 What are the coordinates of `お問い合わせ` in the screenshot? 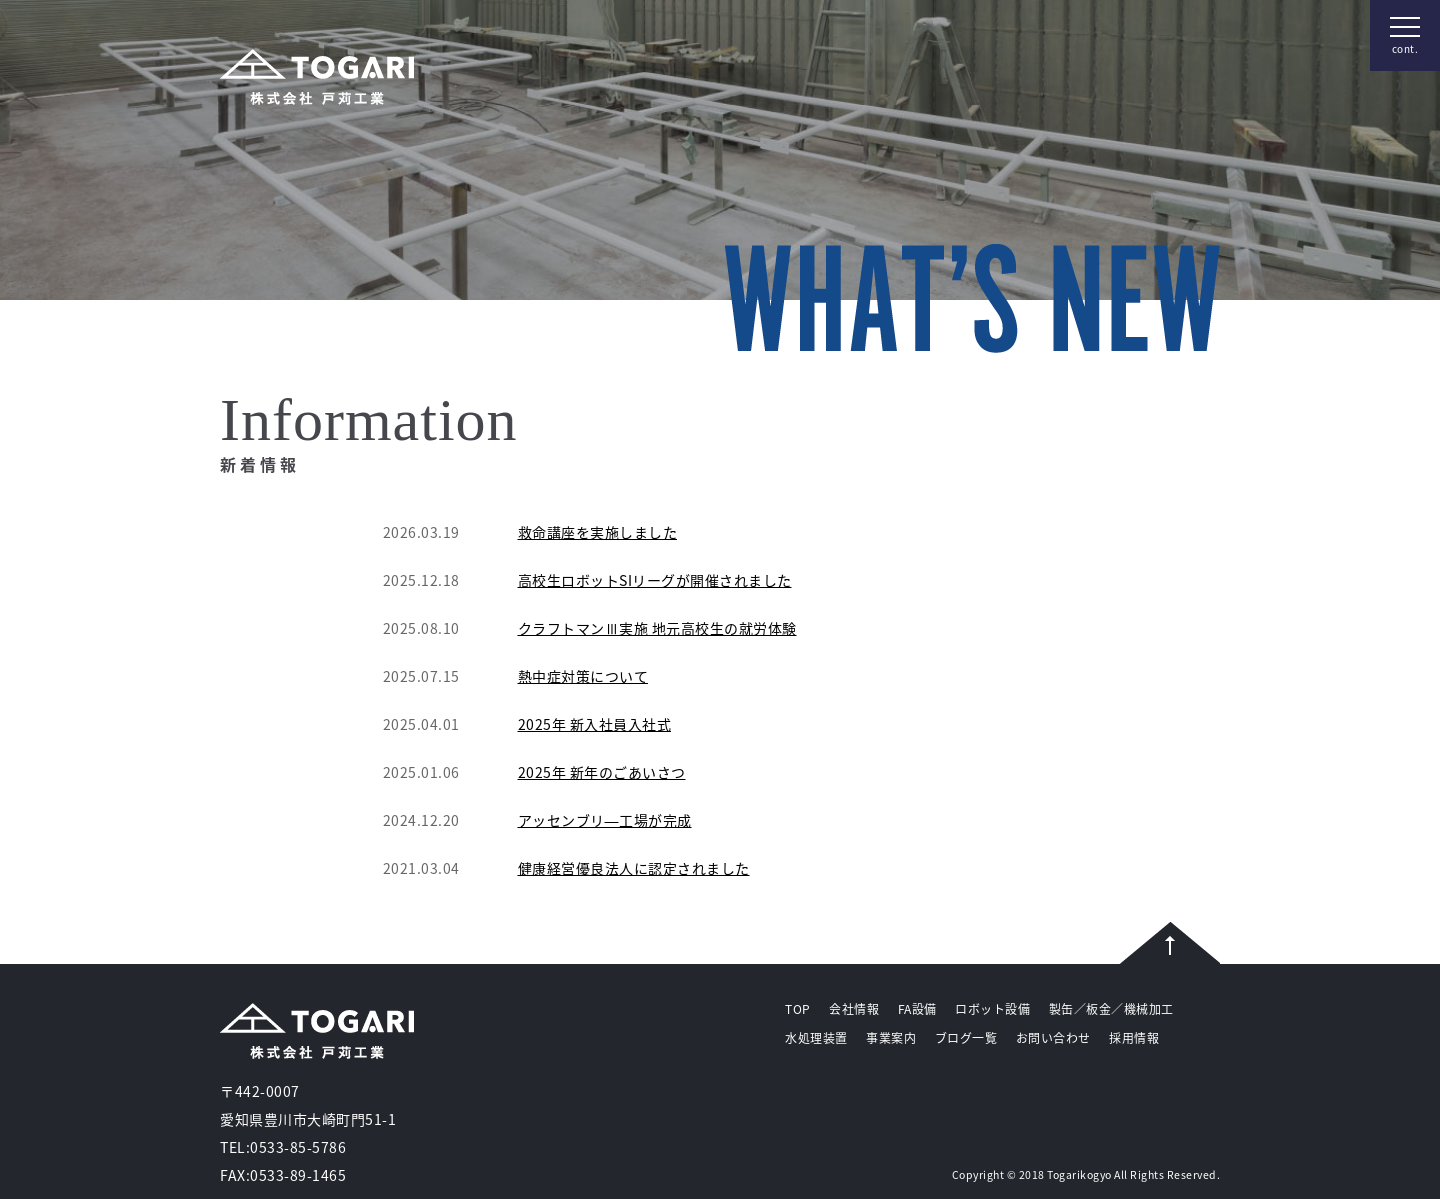 It's located at (1053, 1038).